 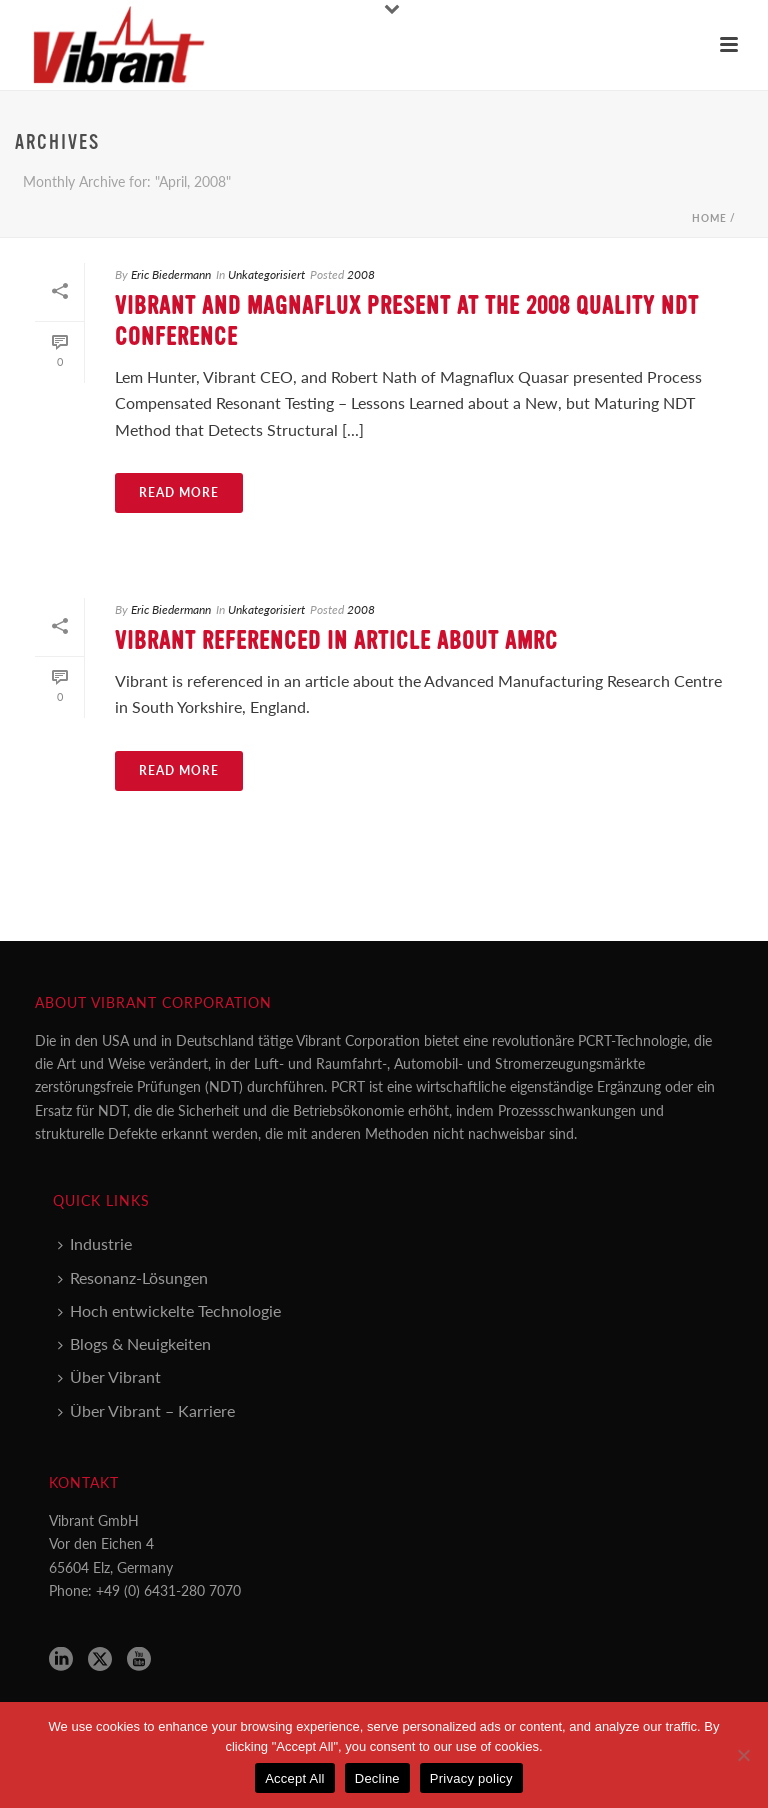 I want to click on Decline, so click(x=377, y=1778).